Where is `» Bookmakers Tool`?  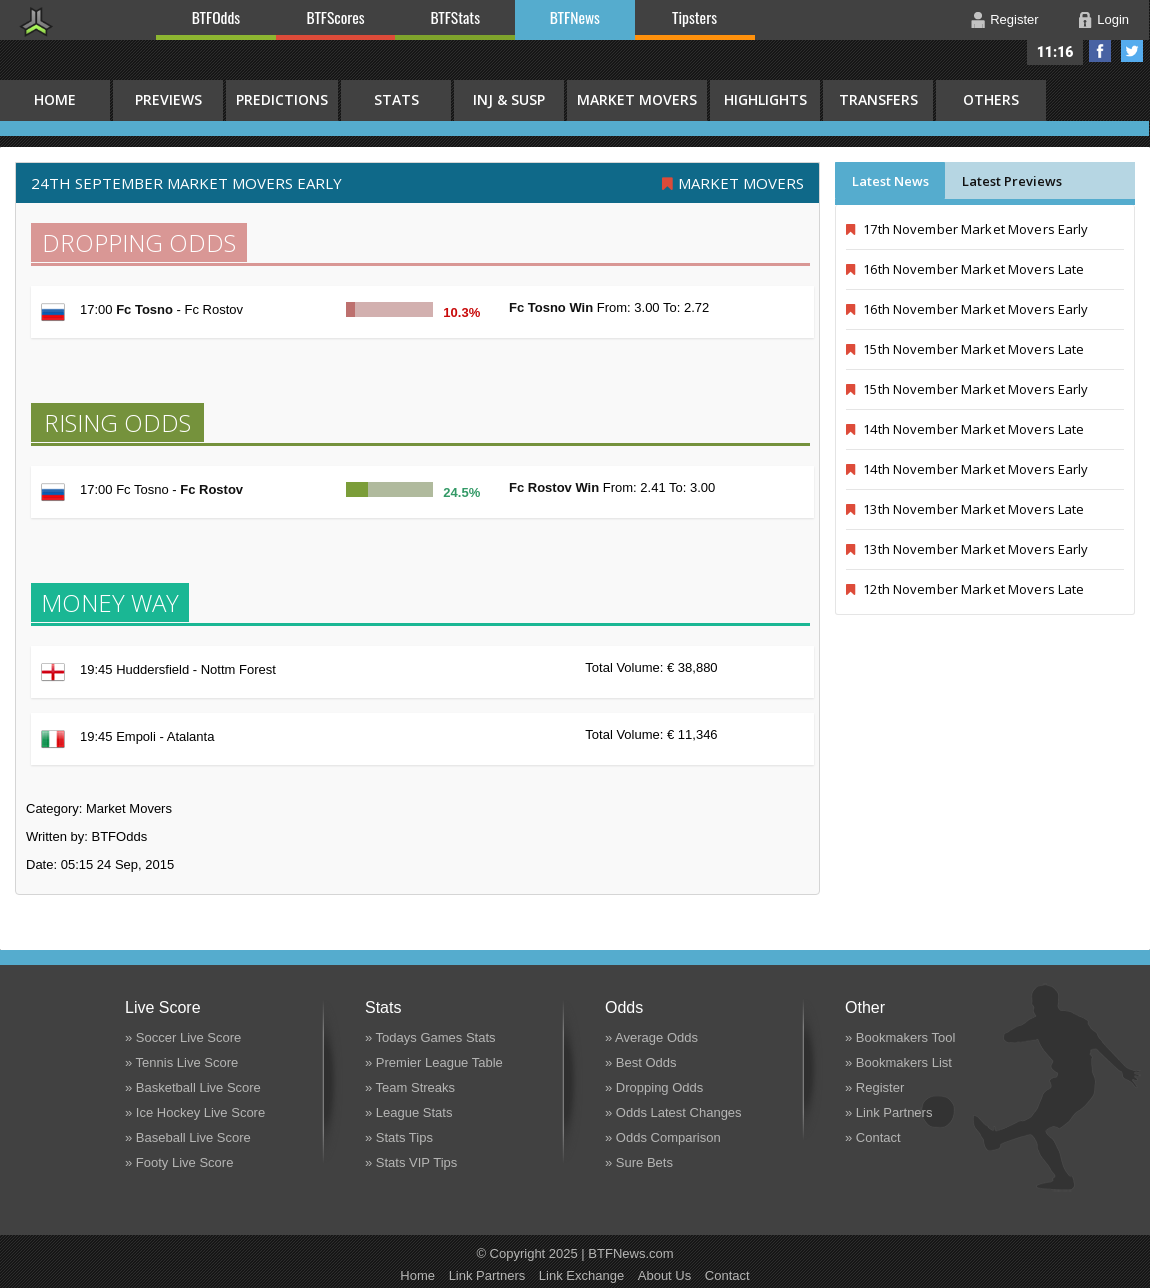 » Bookmakers Tool is located at coordinates (900, 1037).